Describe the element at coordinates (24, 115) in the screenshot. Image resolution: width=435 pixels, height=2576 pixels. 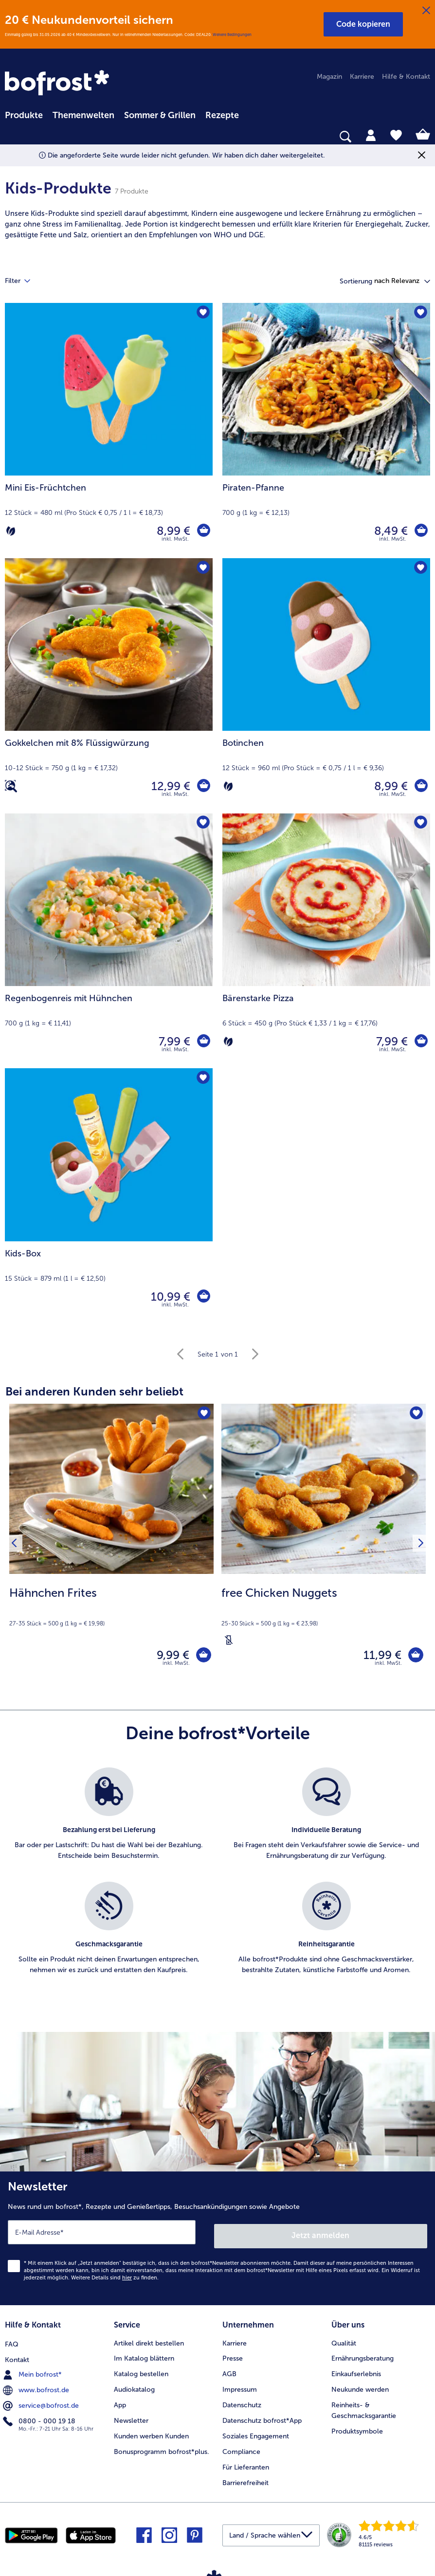
I see `Produkte [link]` at that location.